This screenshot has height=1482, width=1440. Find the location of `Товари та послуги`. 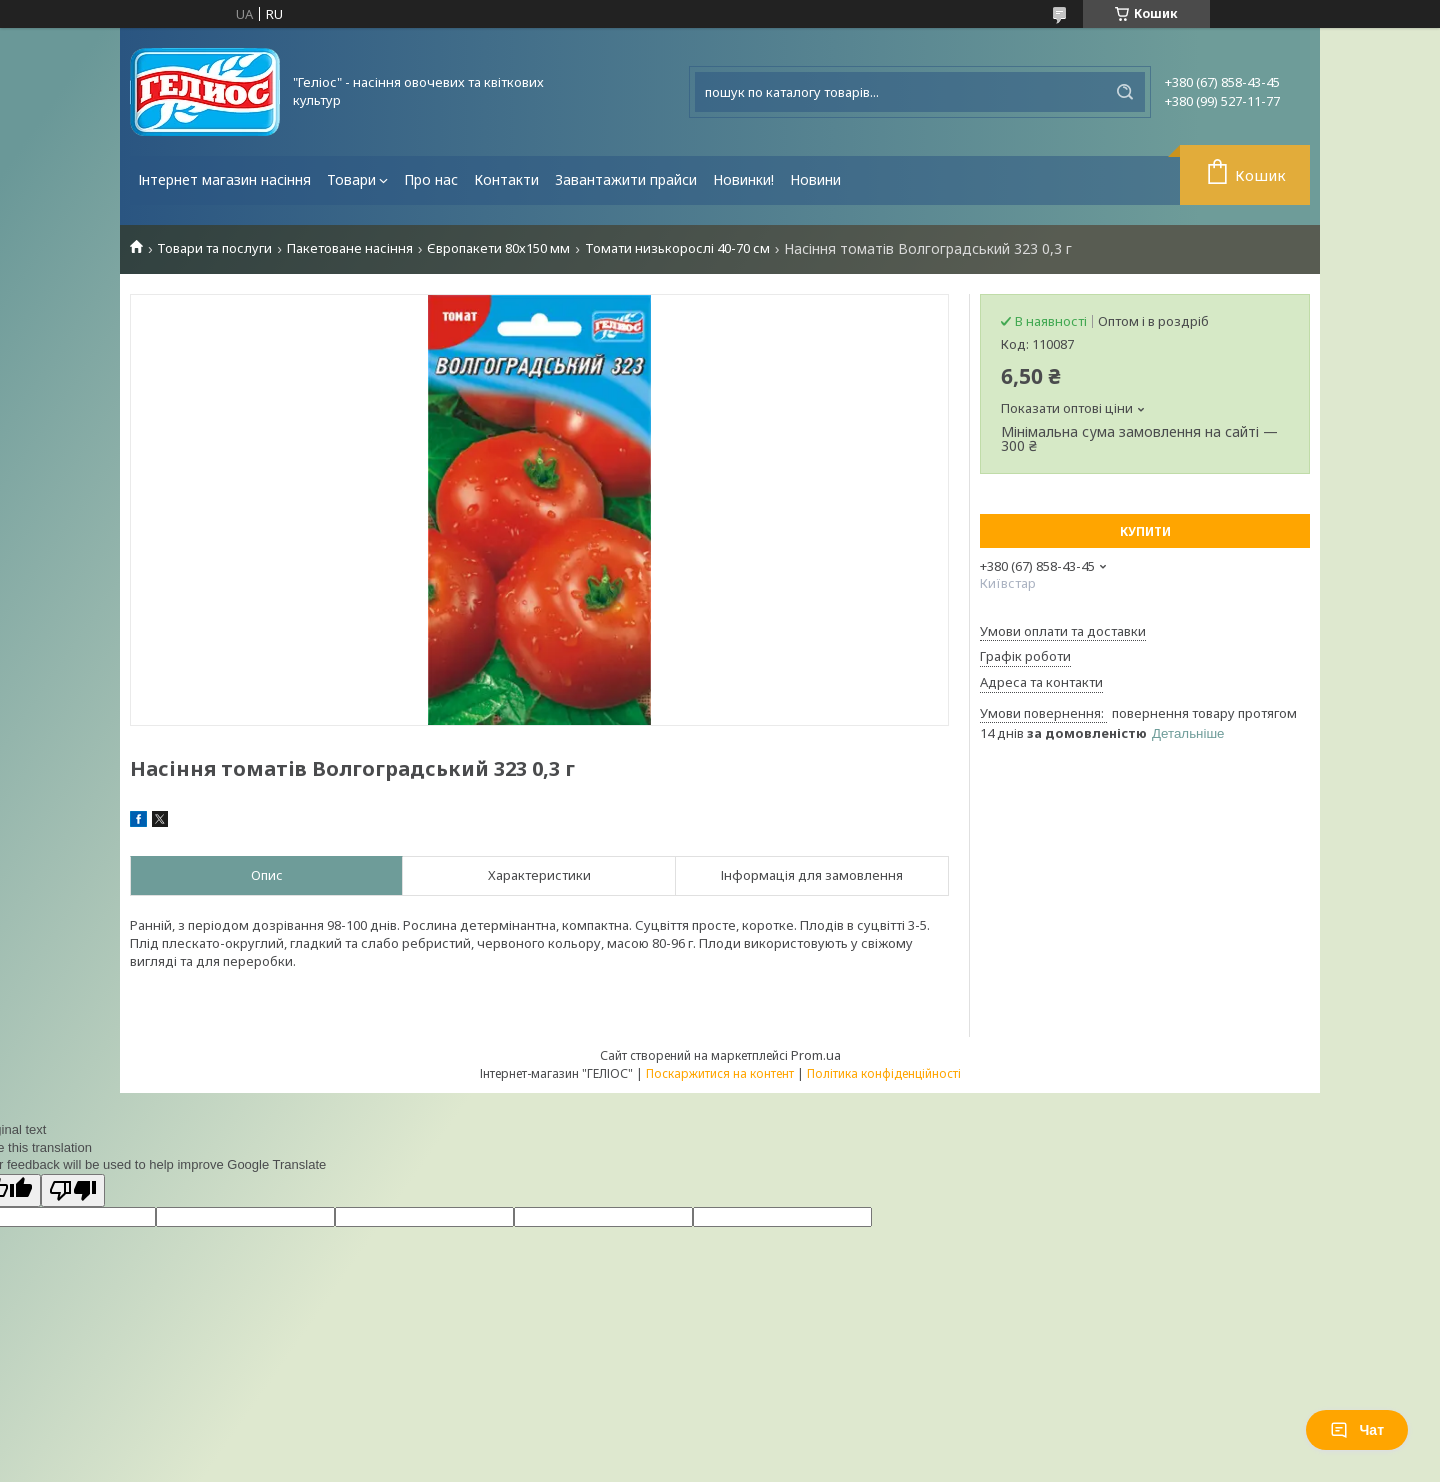

Товари та послуги is located at coordinates (214, 248).